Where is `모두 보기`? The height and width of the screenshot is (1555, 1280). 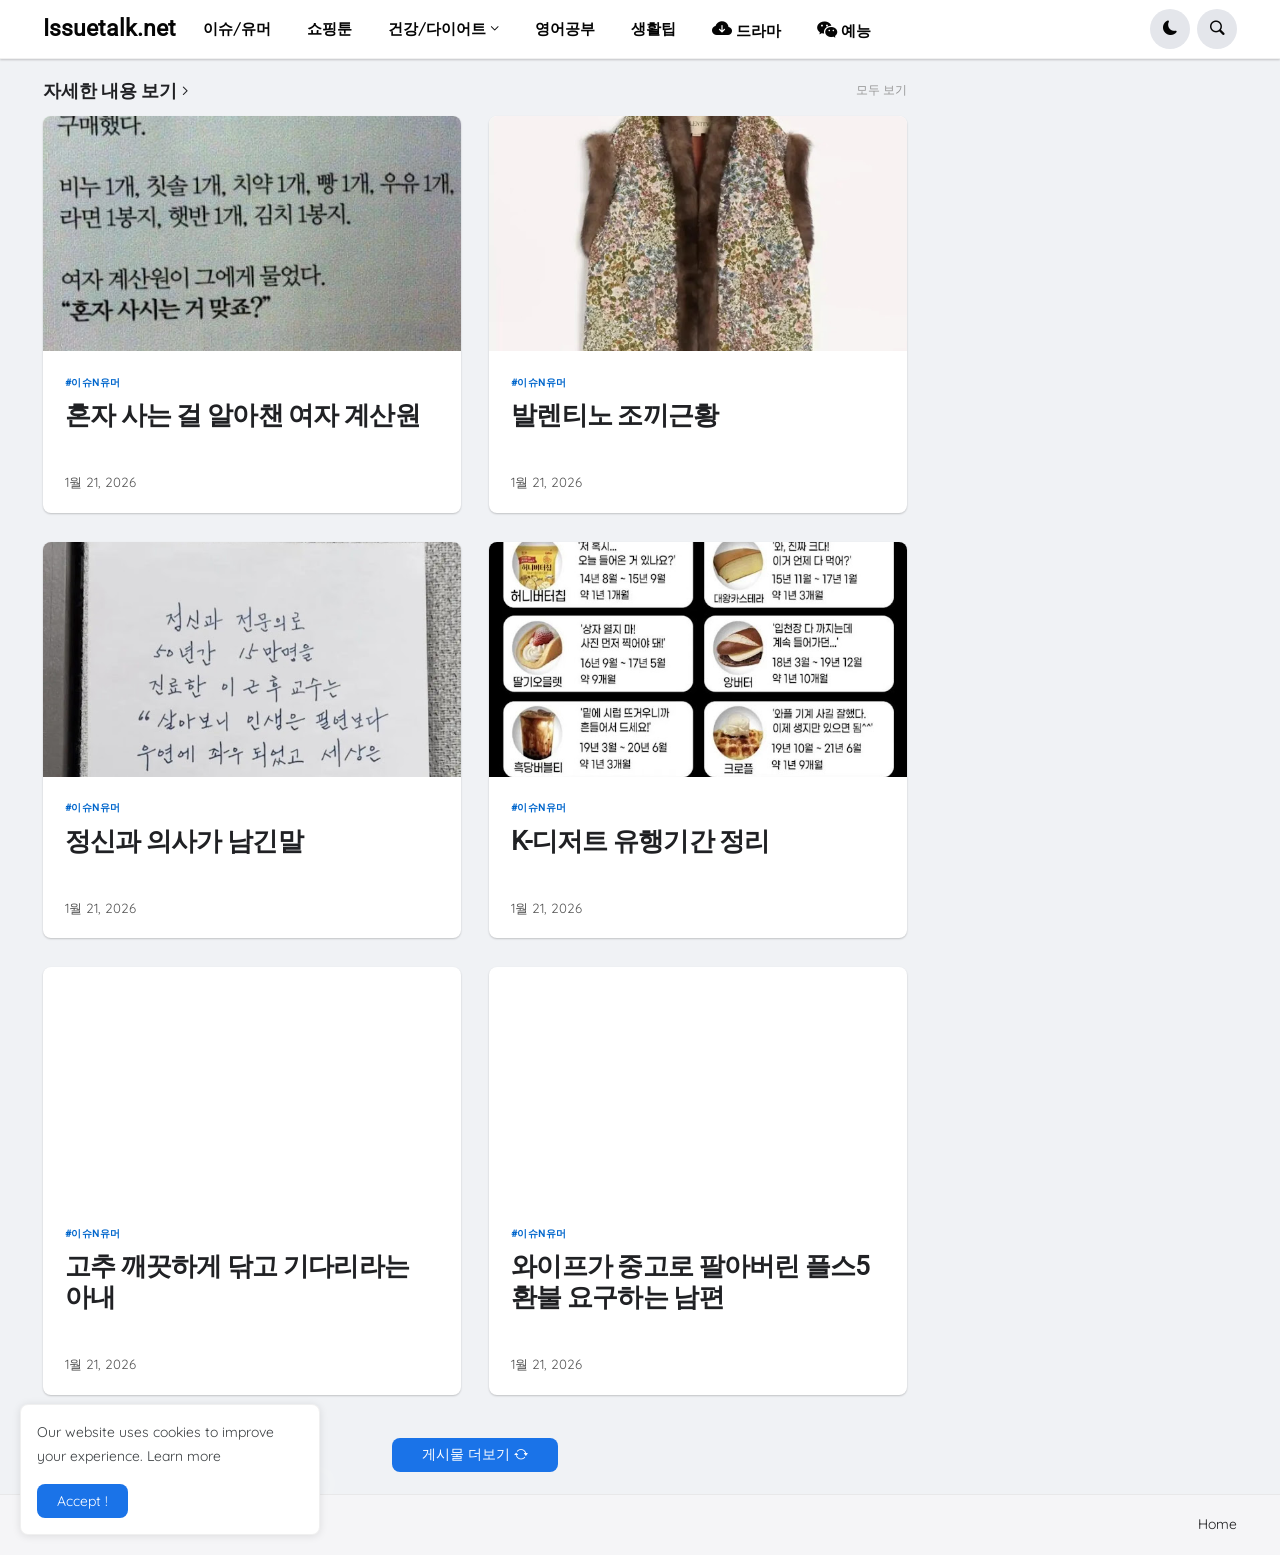 모두 보기 is located at coordinates (881, 90).